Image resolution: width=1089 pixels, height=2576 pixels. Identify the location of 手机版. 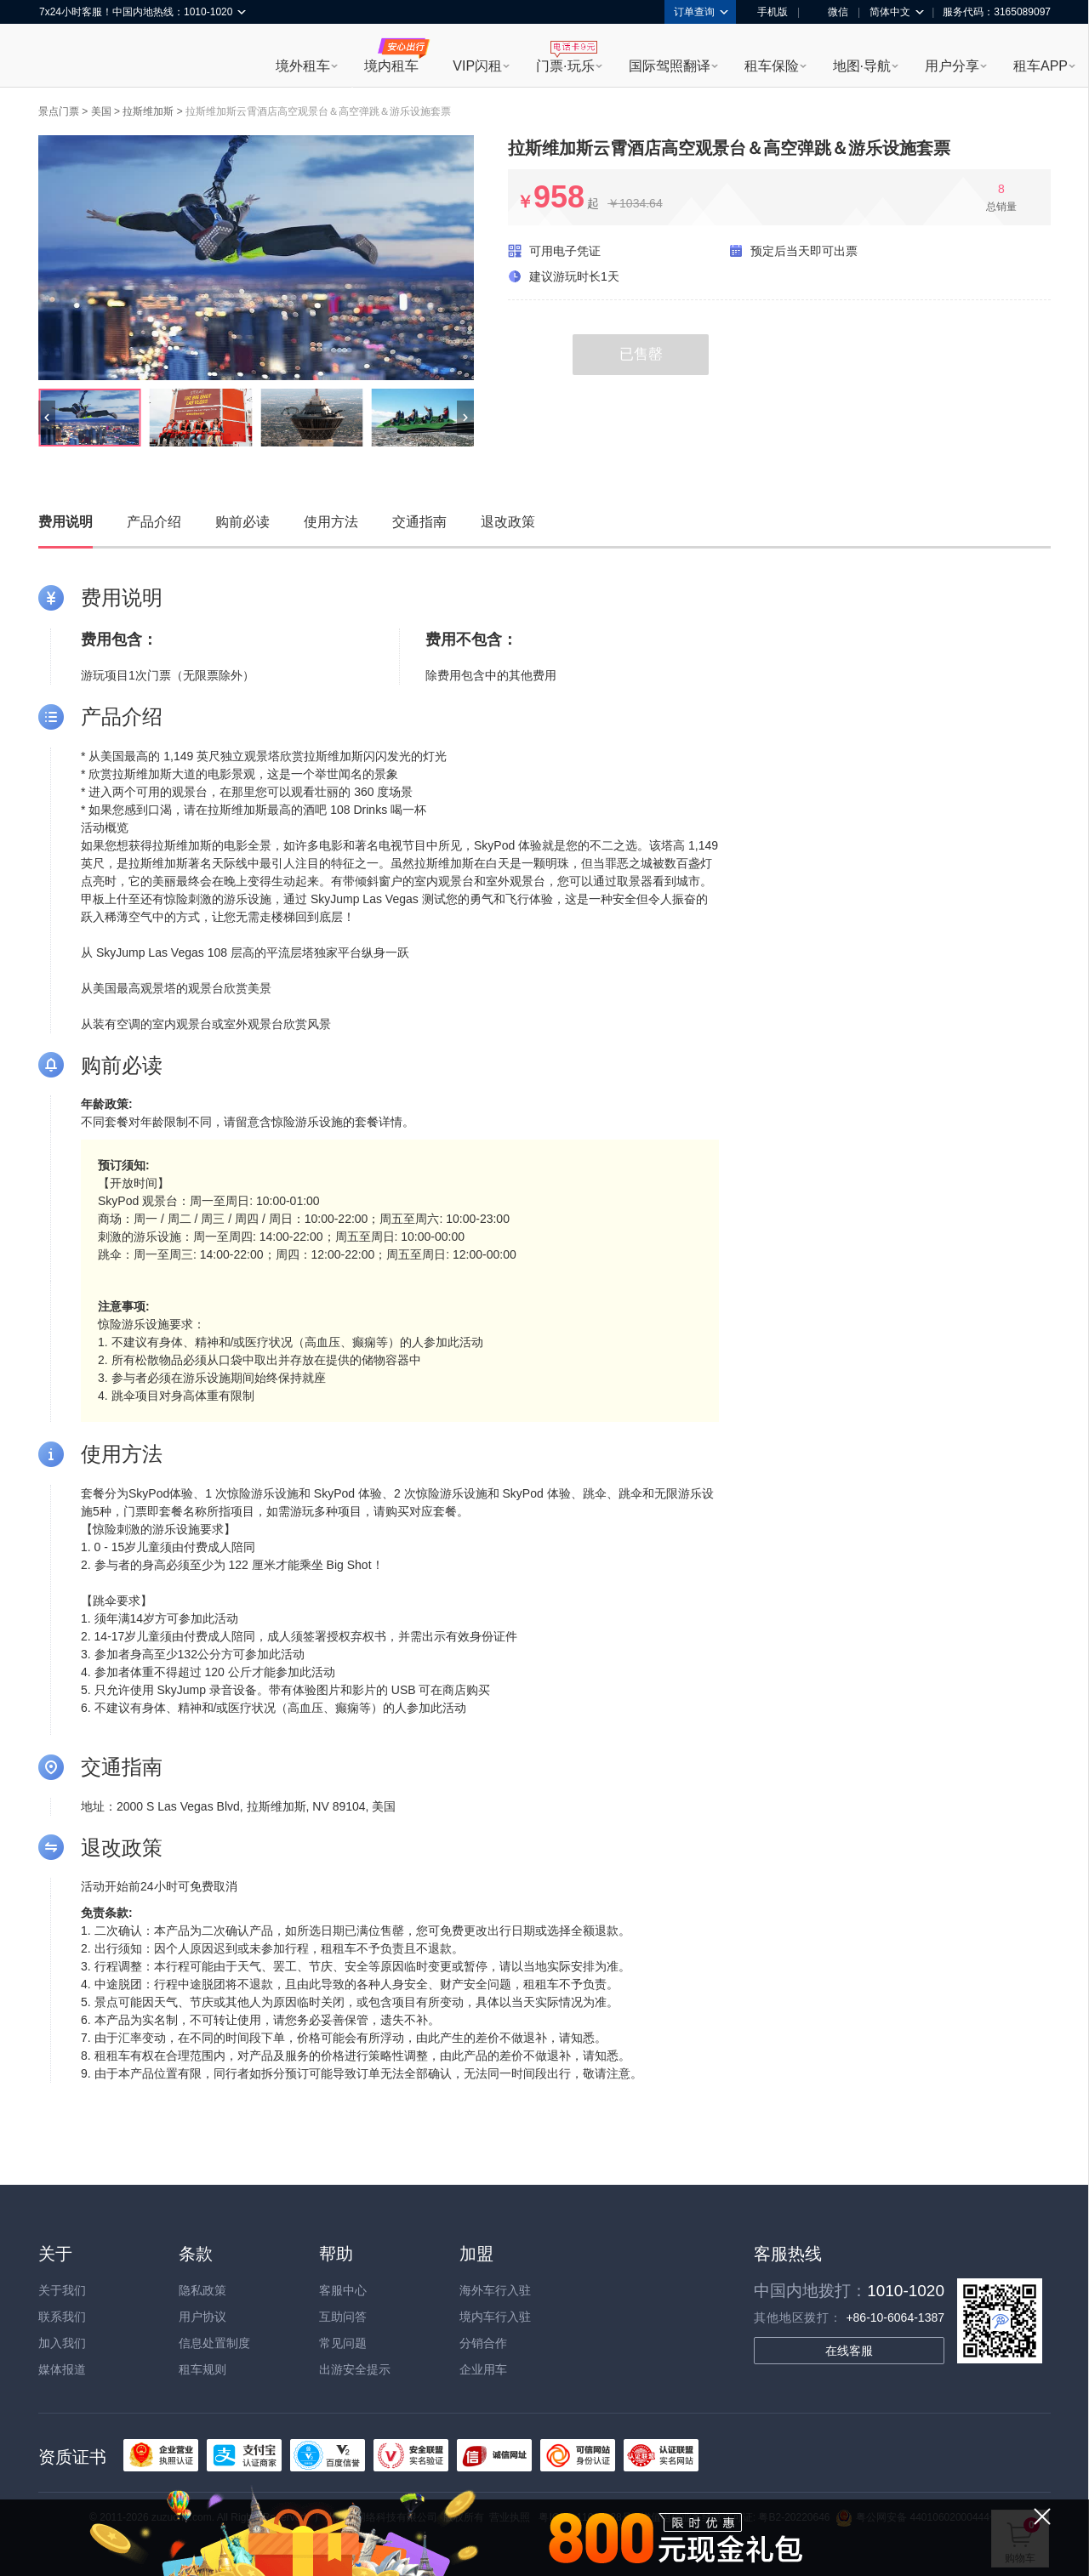
(766, 12).